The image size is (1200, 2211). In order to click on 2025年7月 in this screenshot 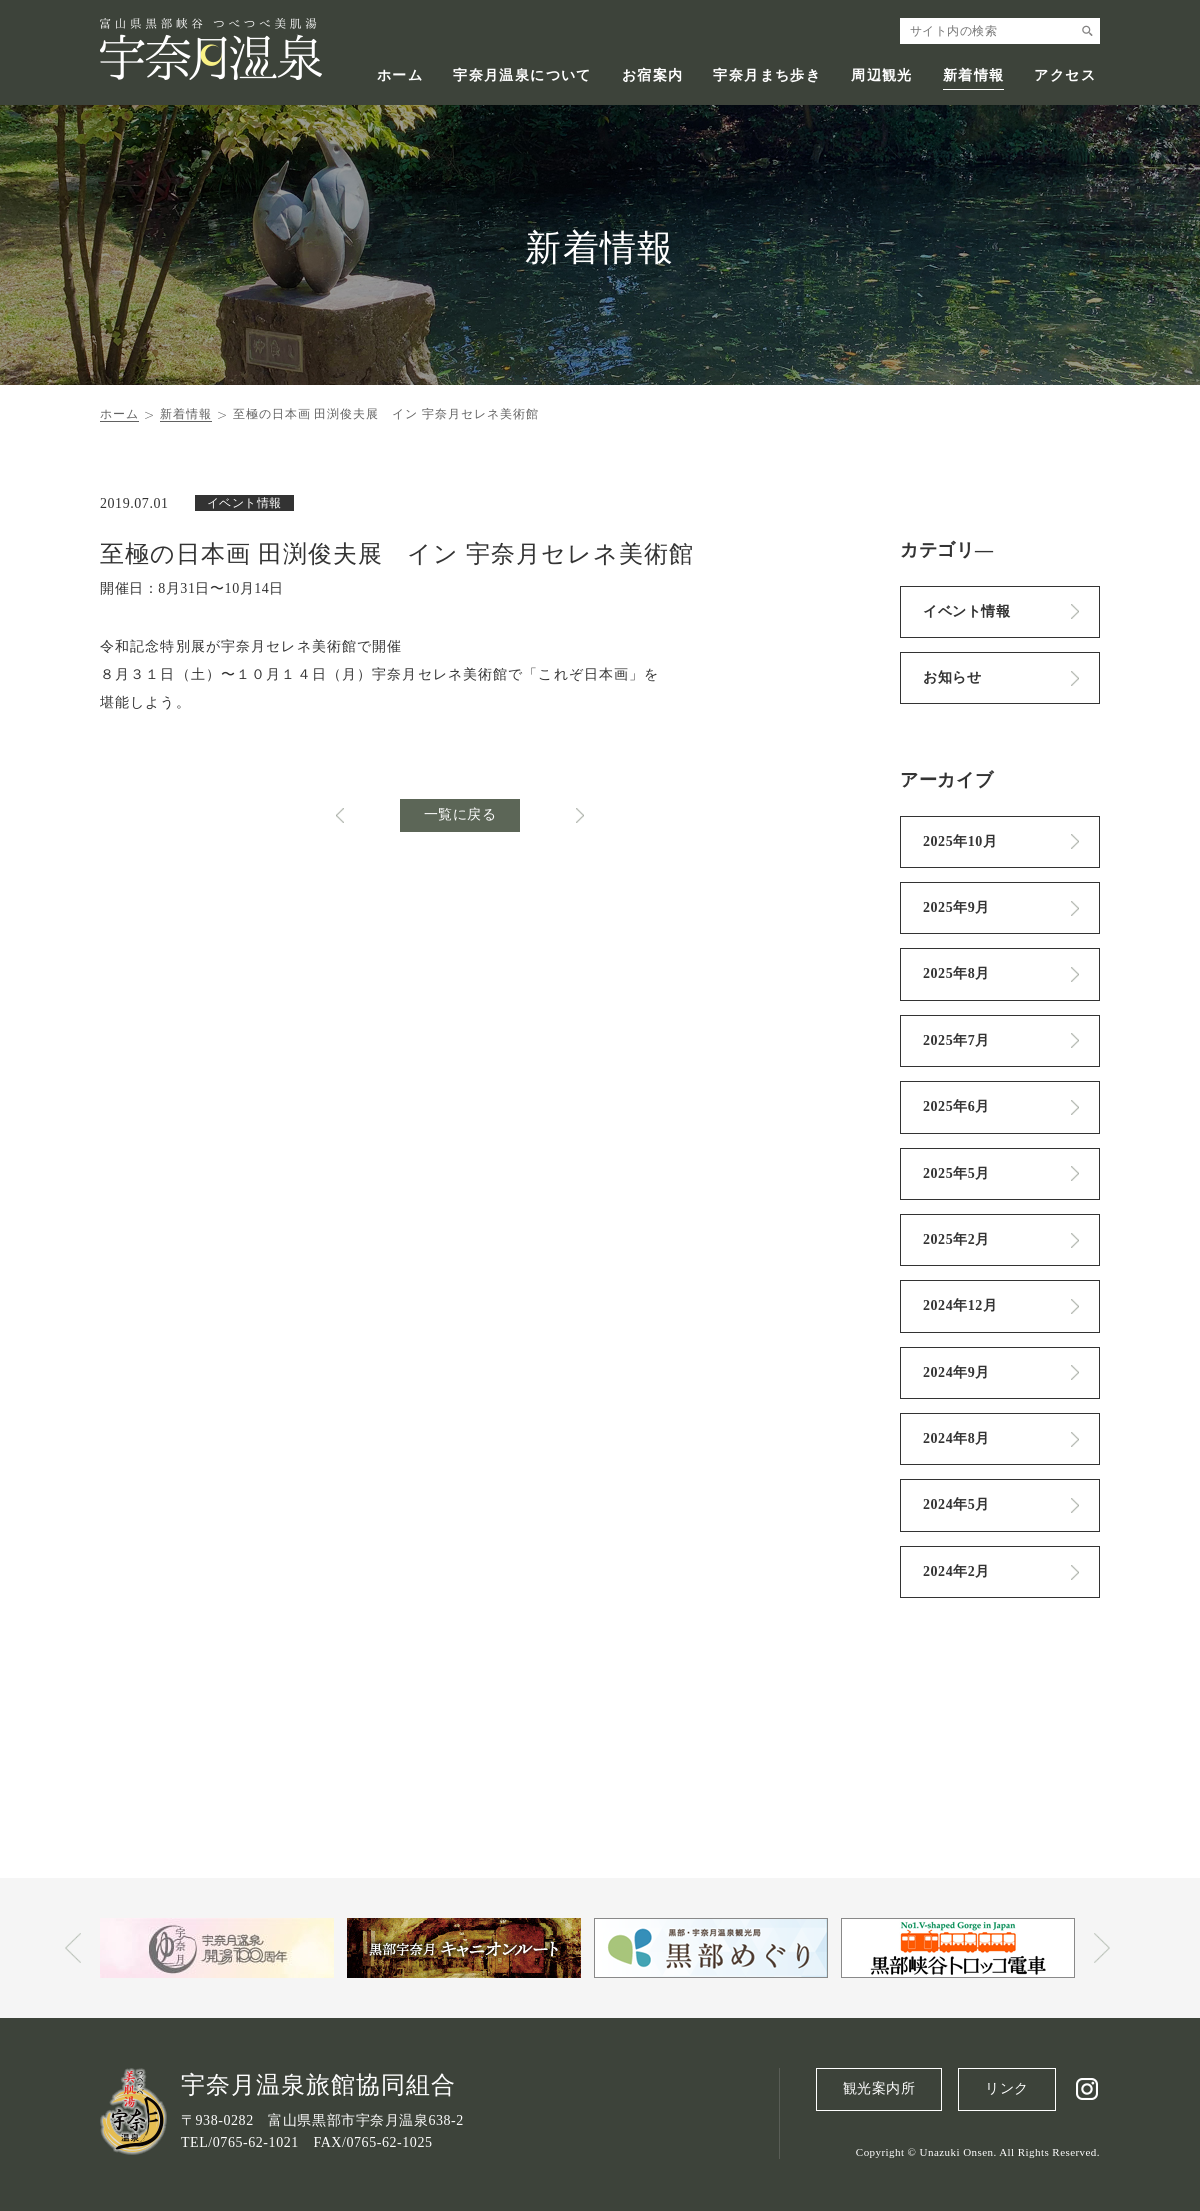, I will do `click(956, 1040)`.